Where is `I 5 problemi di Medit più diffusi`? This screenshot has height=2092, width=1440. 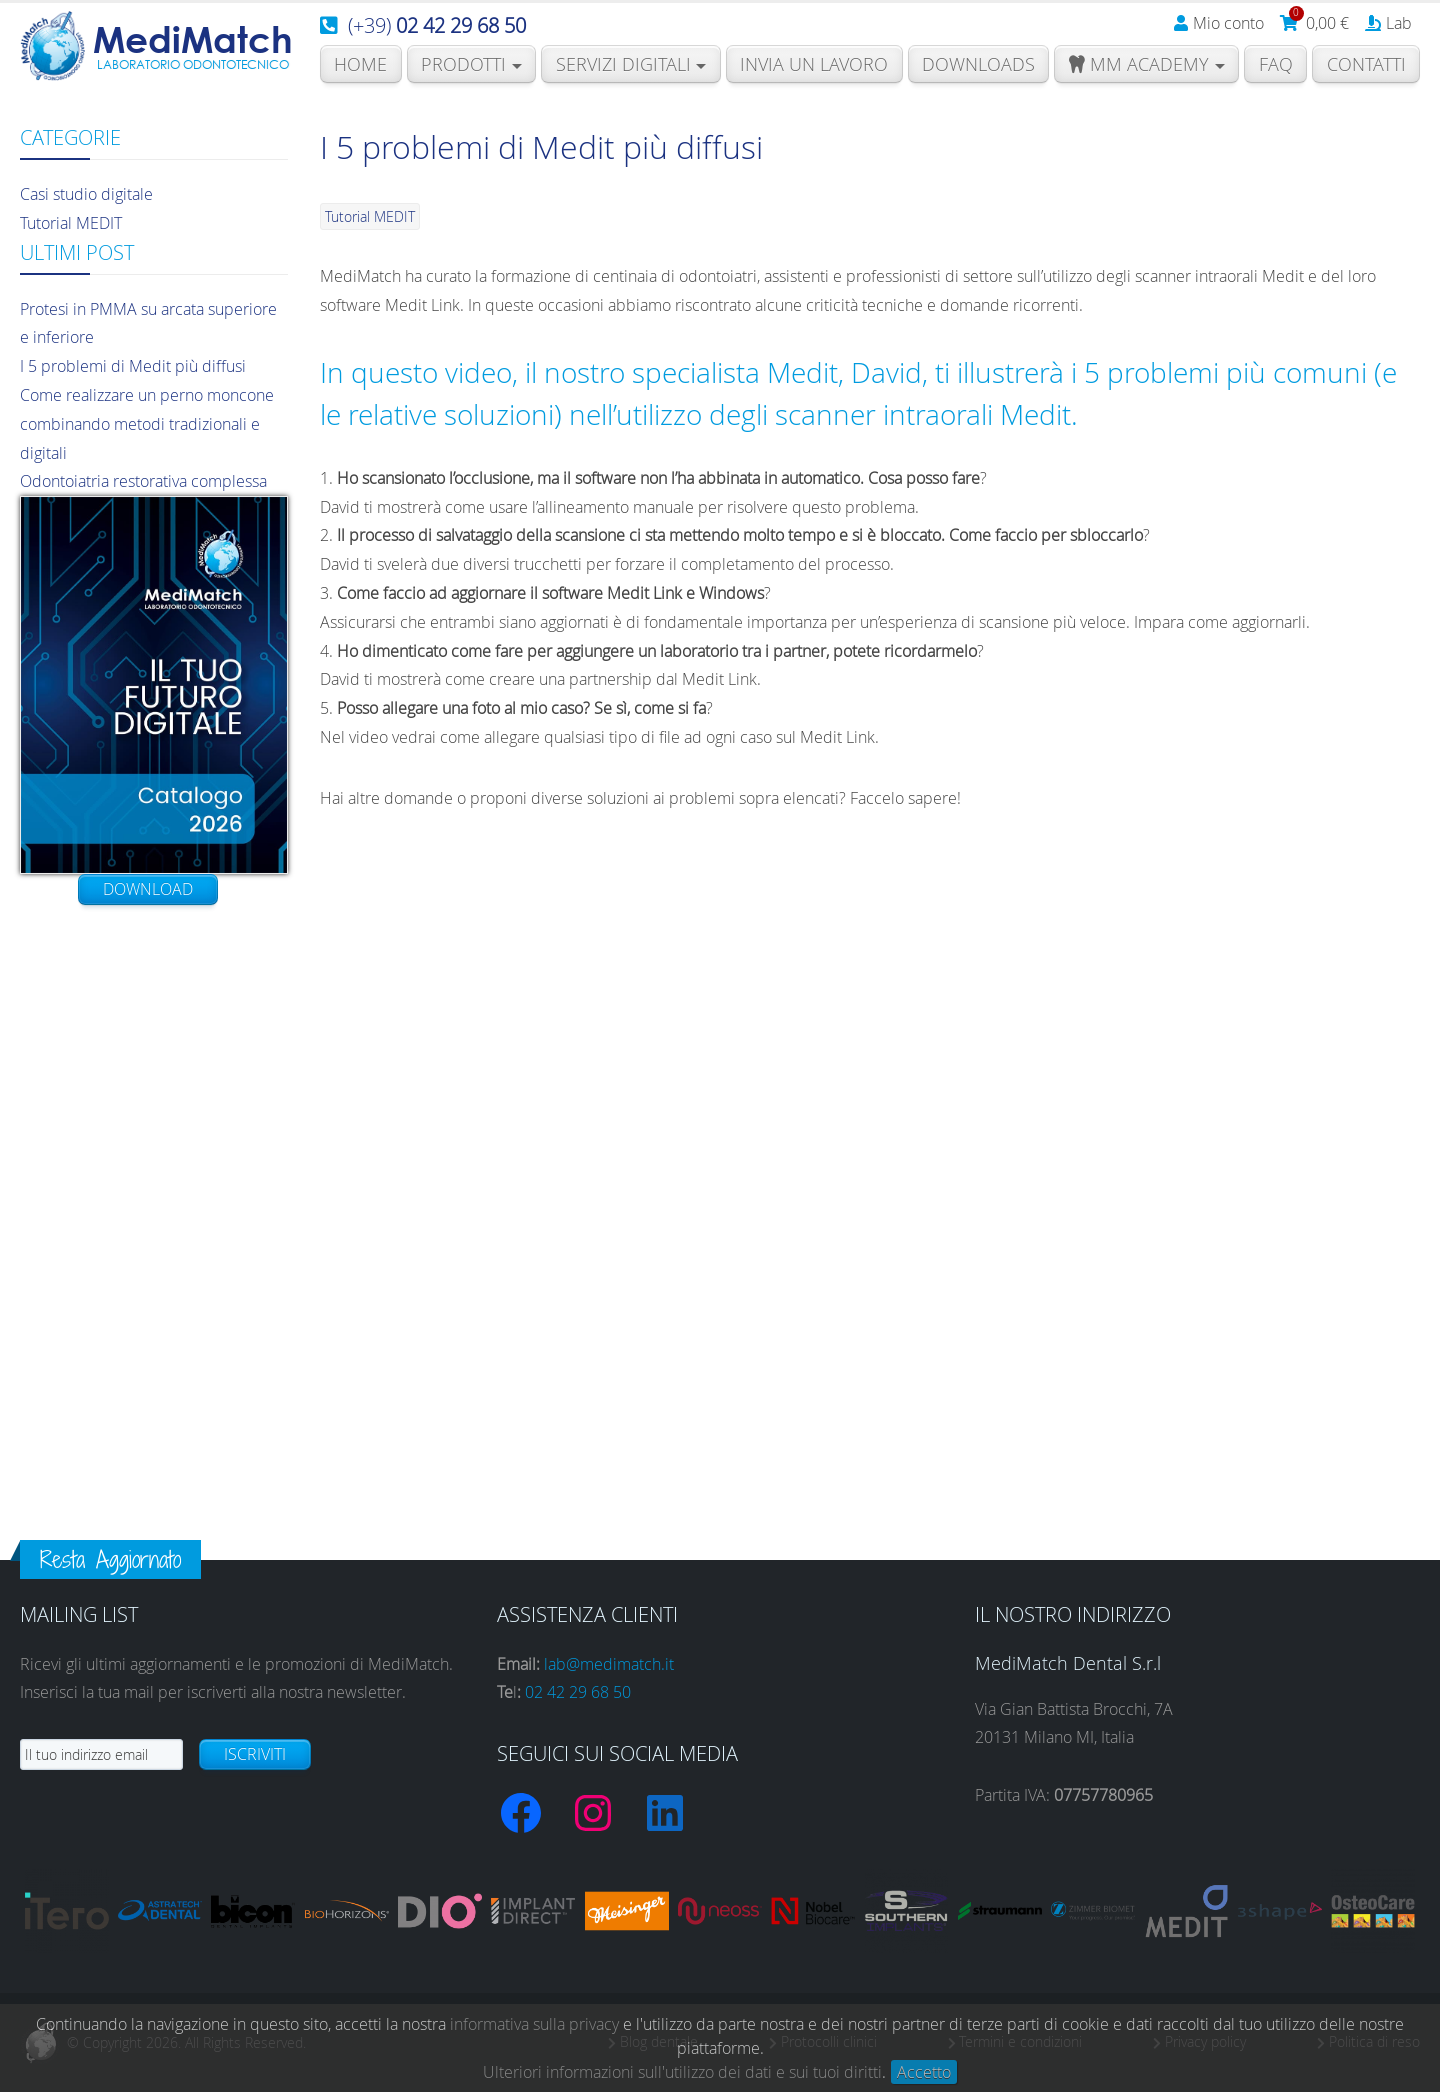
I 5 problemi di Medit più diffusi is located at coordinates (133, 366).